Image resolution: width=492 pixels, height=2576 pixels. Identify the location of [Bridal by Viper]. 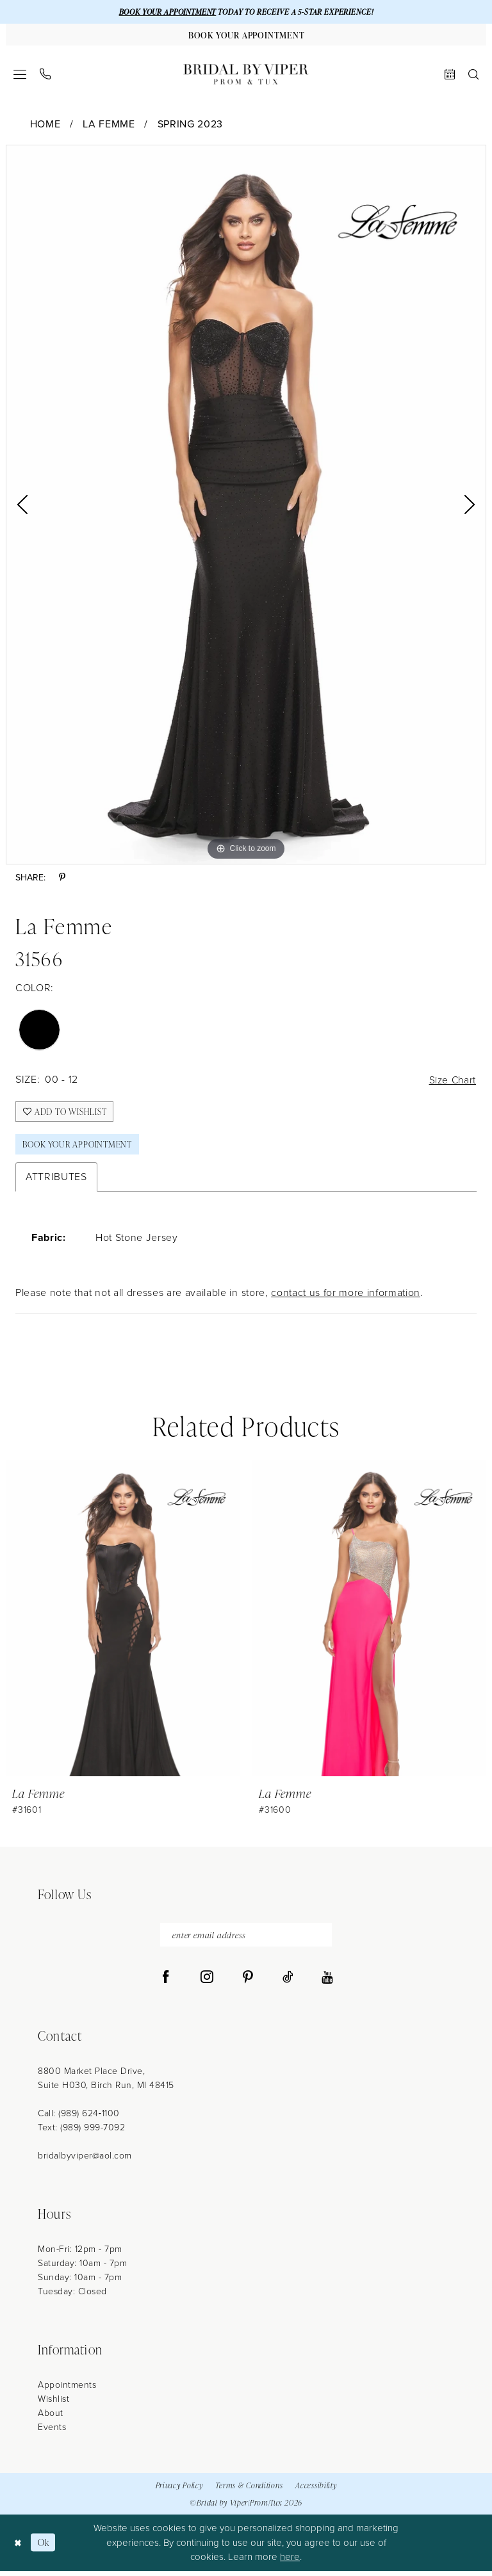
(246, 75).